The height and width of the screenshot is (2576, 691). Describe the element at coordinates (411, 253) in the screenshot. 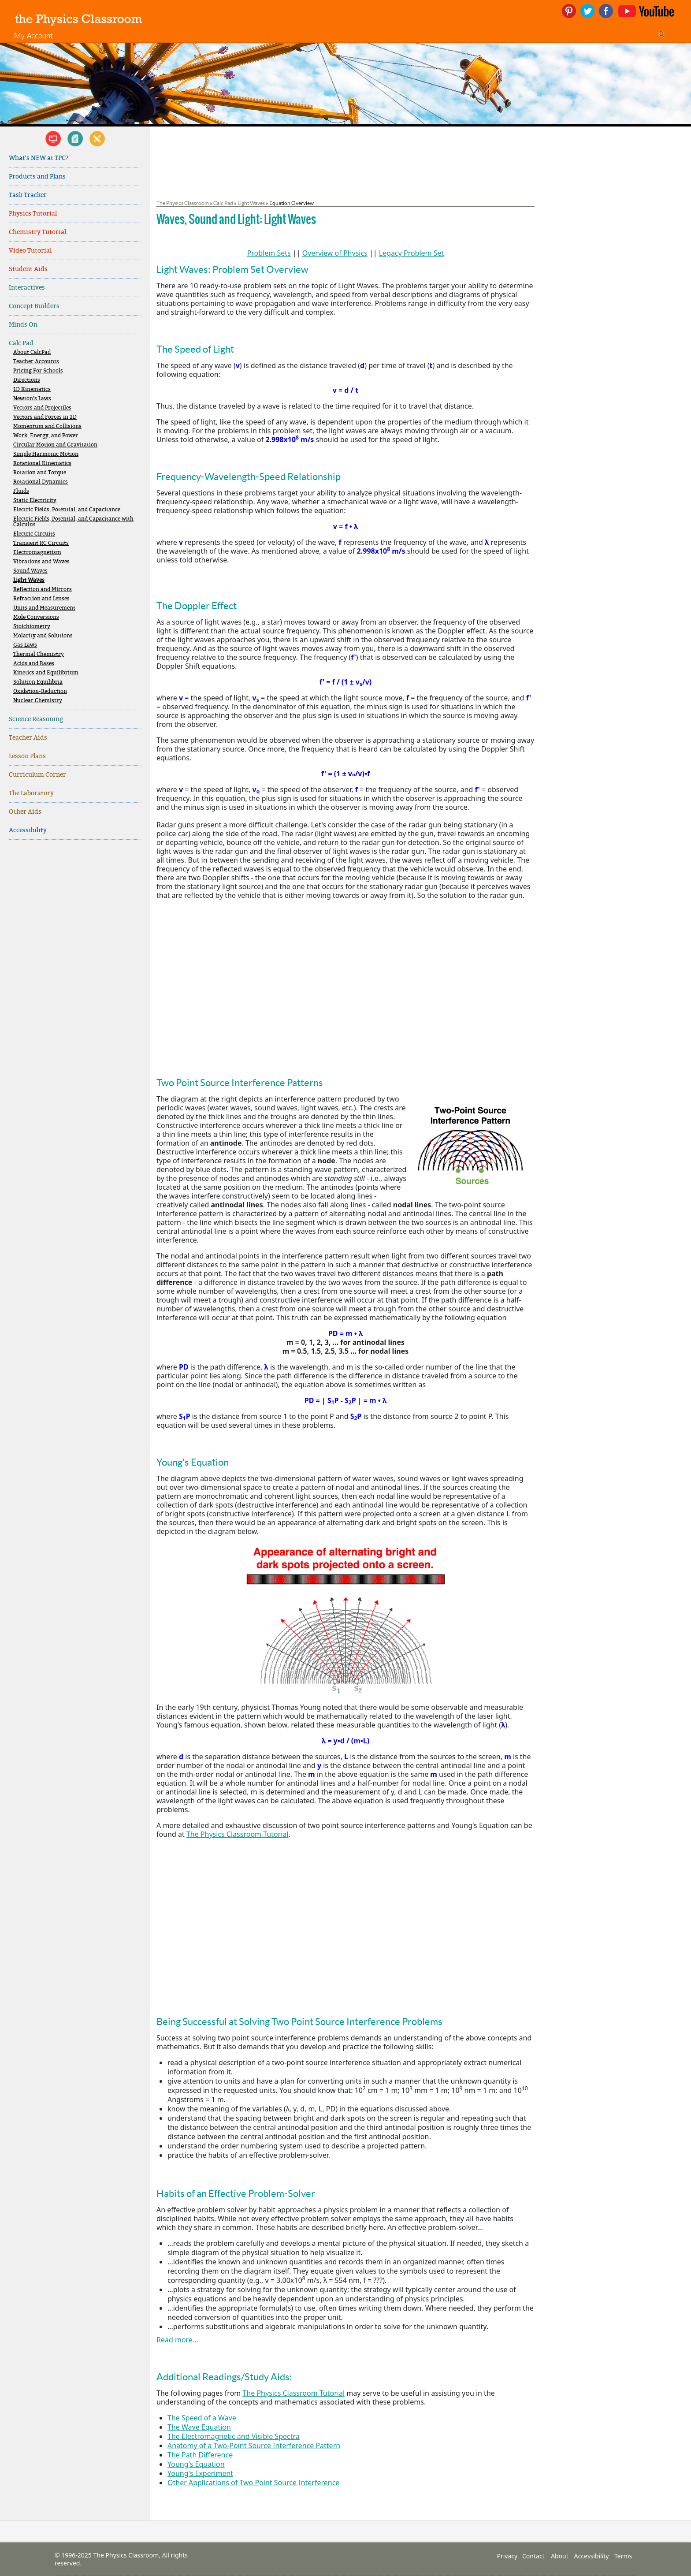

I see `Legacy Problem Set` at that location.